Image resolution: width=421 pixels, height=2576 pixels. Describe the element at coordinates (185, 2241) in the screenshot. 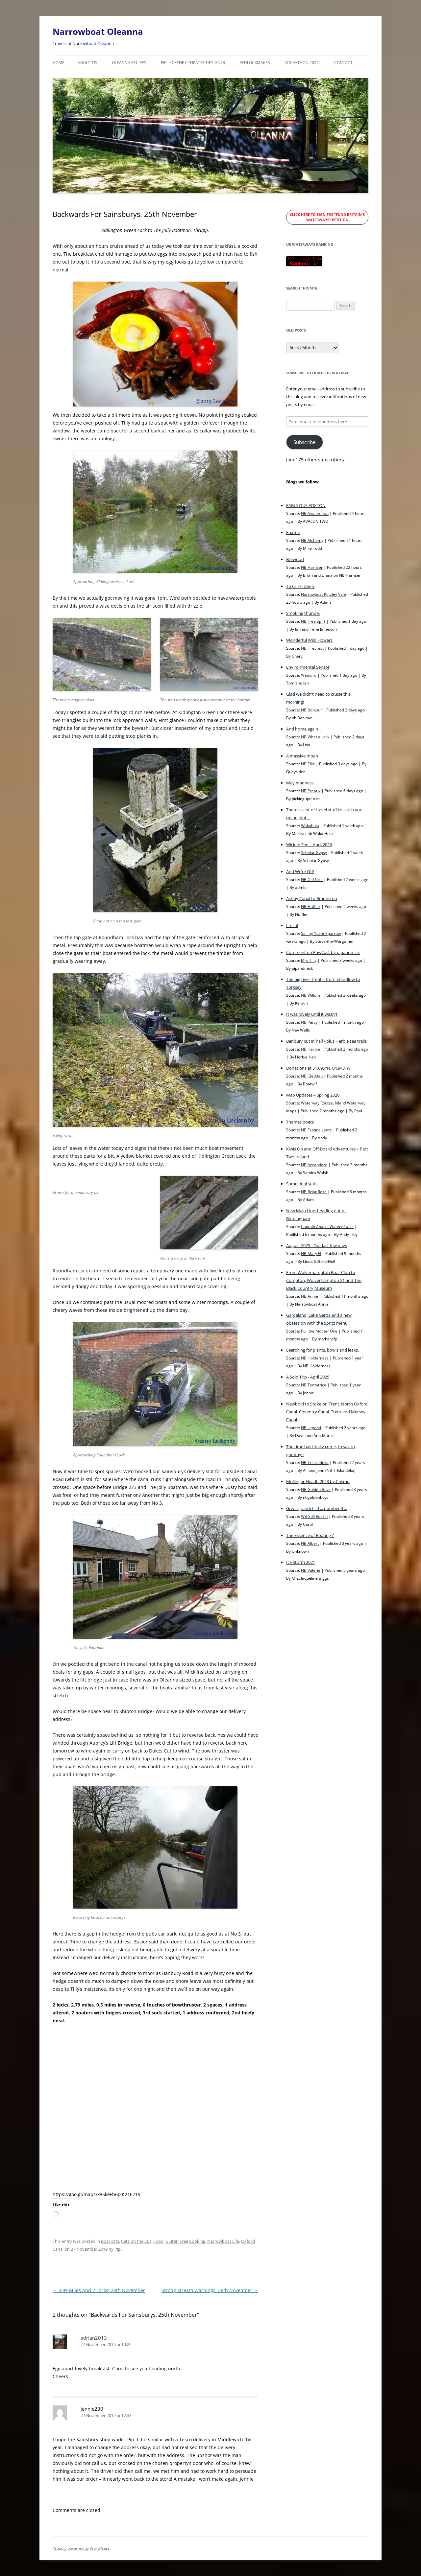

I see `Gluten Free Cooking` at that location.